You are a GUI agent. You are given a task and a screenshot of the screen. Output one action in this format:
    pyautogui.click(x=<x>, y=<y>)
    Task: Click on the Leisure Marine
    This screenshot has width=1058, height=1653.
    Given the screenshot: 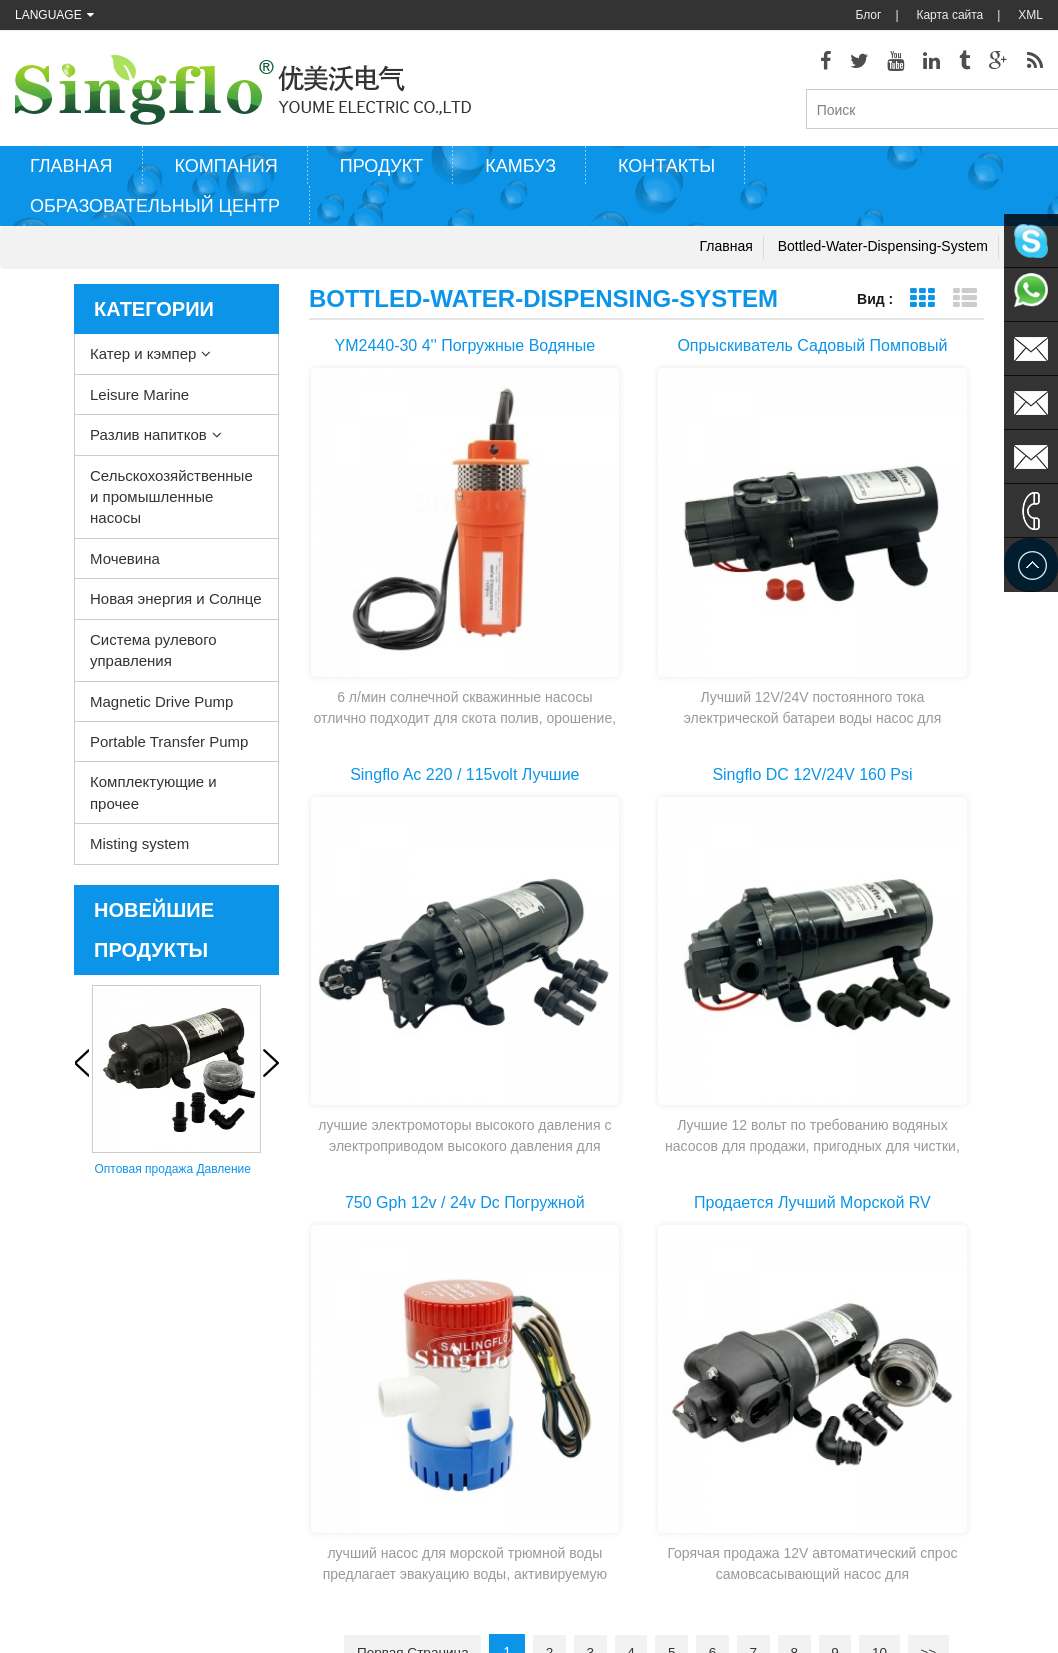 What is the action you would take?
    pyautogui.click(x=139, y=400)
    